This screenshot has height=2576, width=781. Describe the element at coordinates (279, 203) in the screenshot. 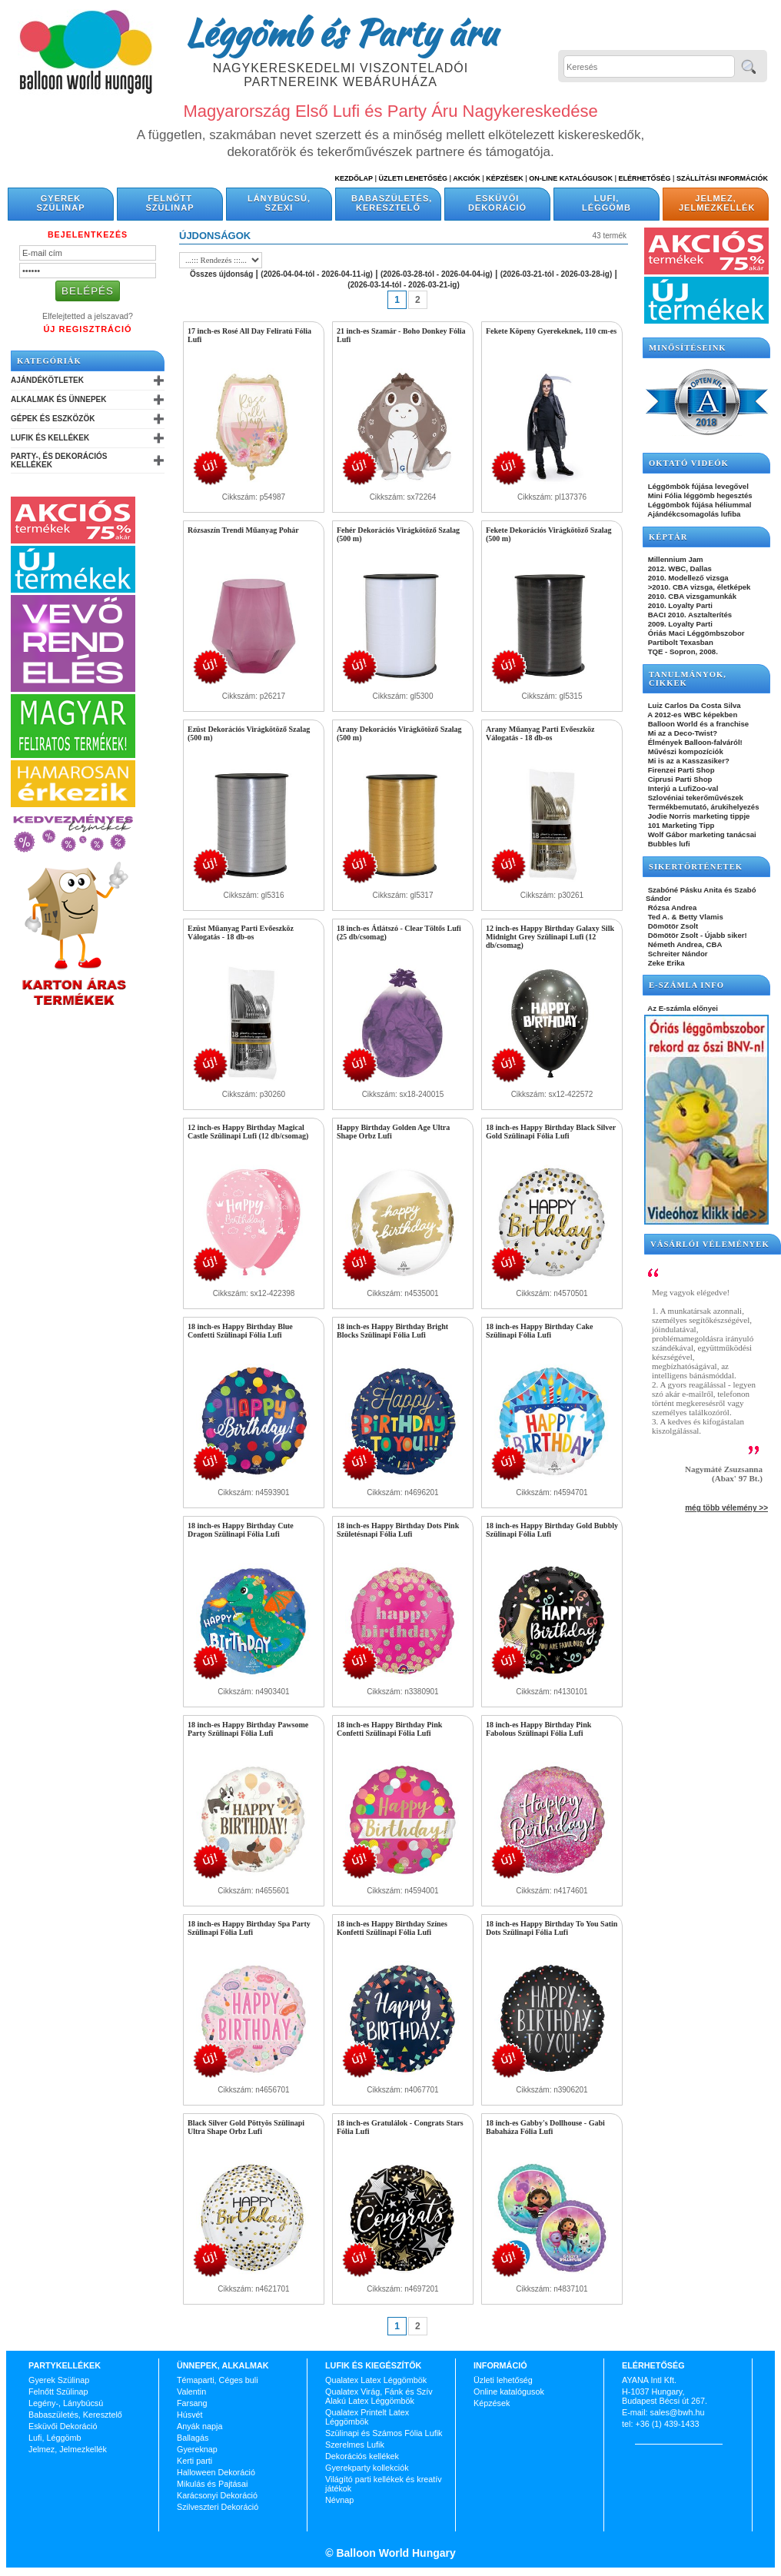

I see `Lánybúcsú, Szexi` at that location.